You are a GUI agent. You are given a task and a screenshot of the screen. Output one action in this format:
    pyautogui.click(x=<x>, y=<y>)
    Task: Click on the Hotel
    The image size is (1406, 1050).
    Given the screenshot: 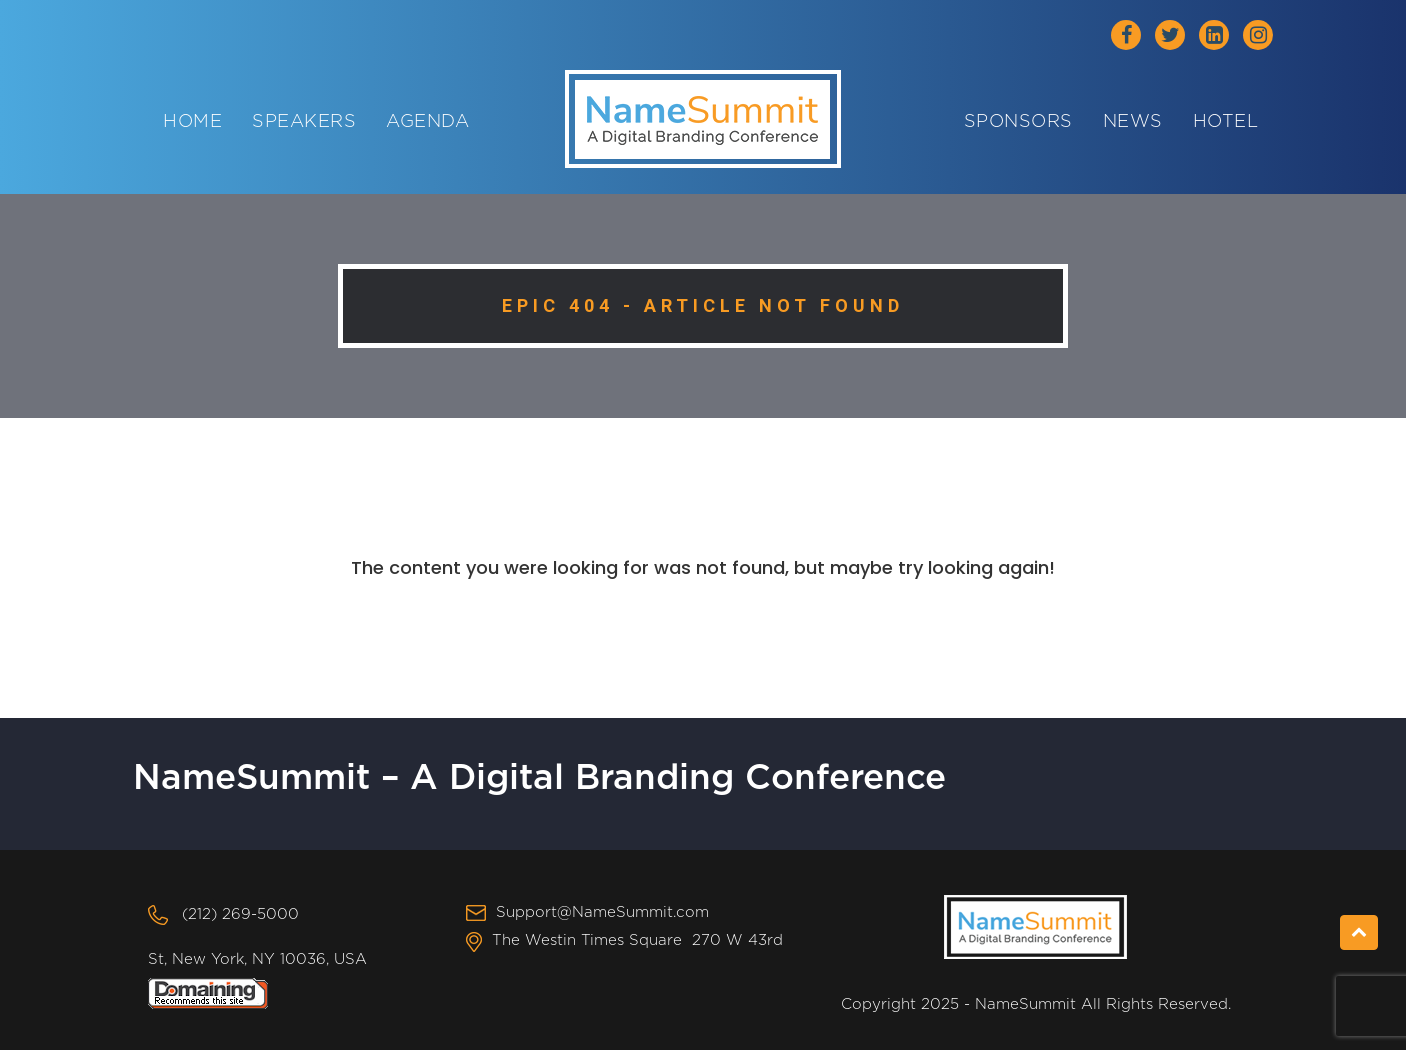 What is the action you would take?
    pyautogui.click(x=1226, y=122)
    